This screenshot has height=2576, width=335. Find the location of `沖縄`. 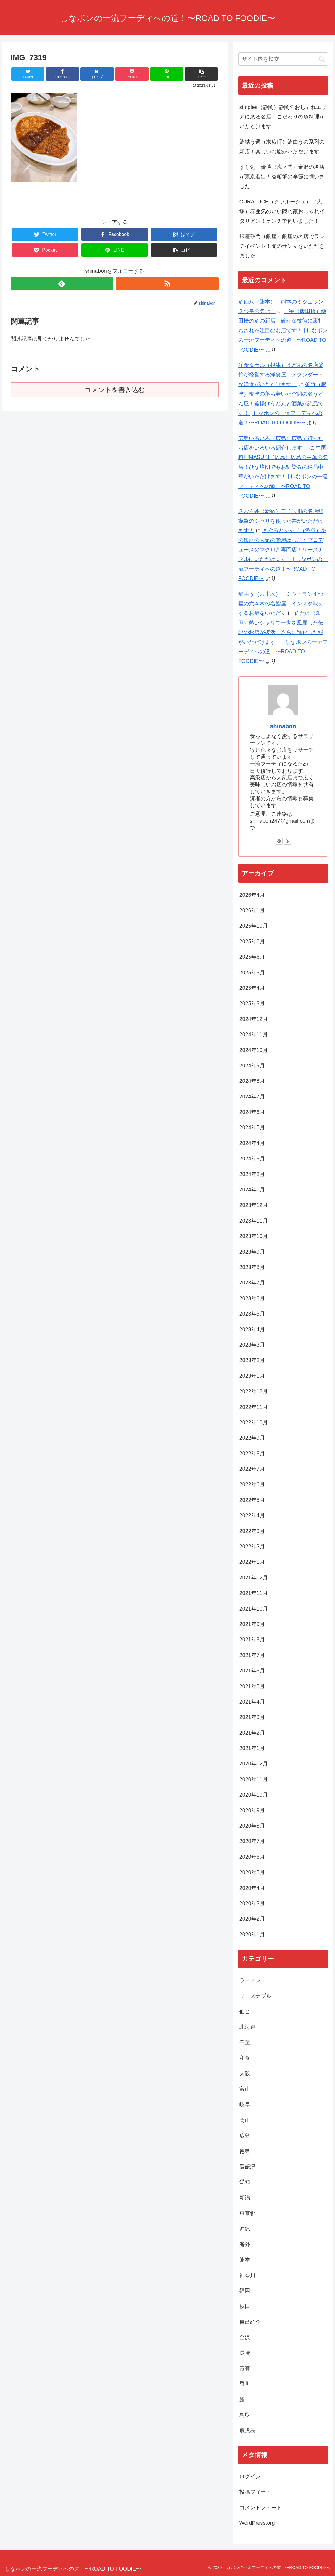

沖縄 is located at coordinates (244, 2229).